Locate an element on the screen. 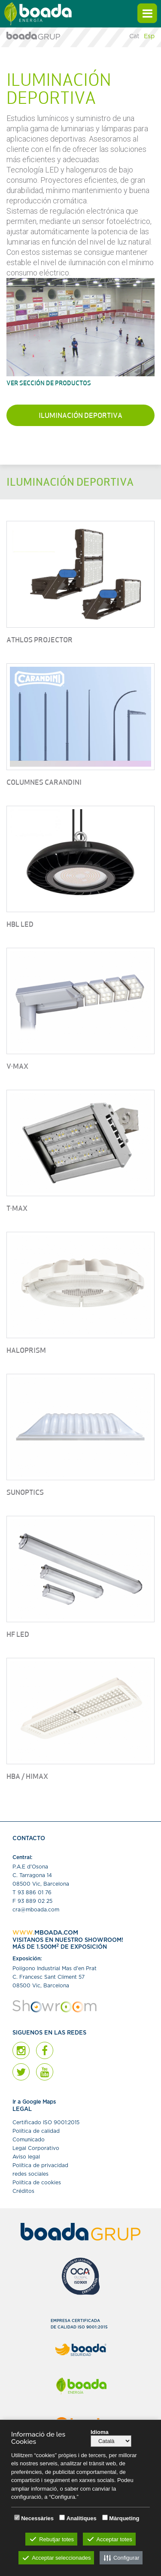 This screenshot has width=161, height=2576. Iluminación deportiva is located at coordinates (80, 416).